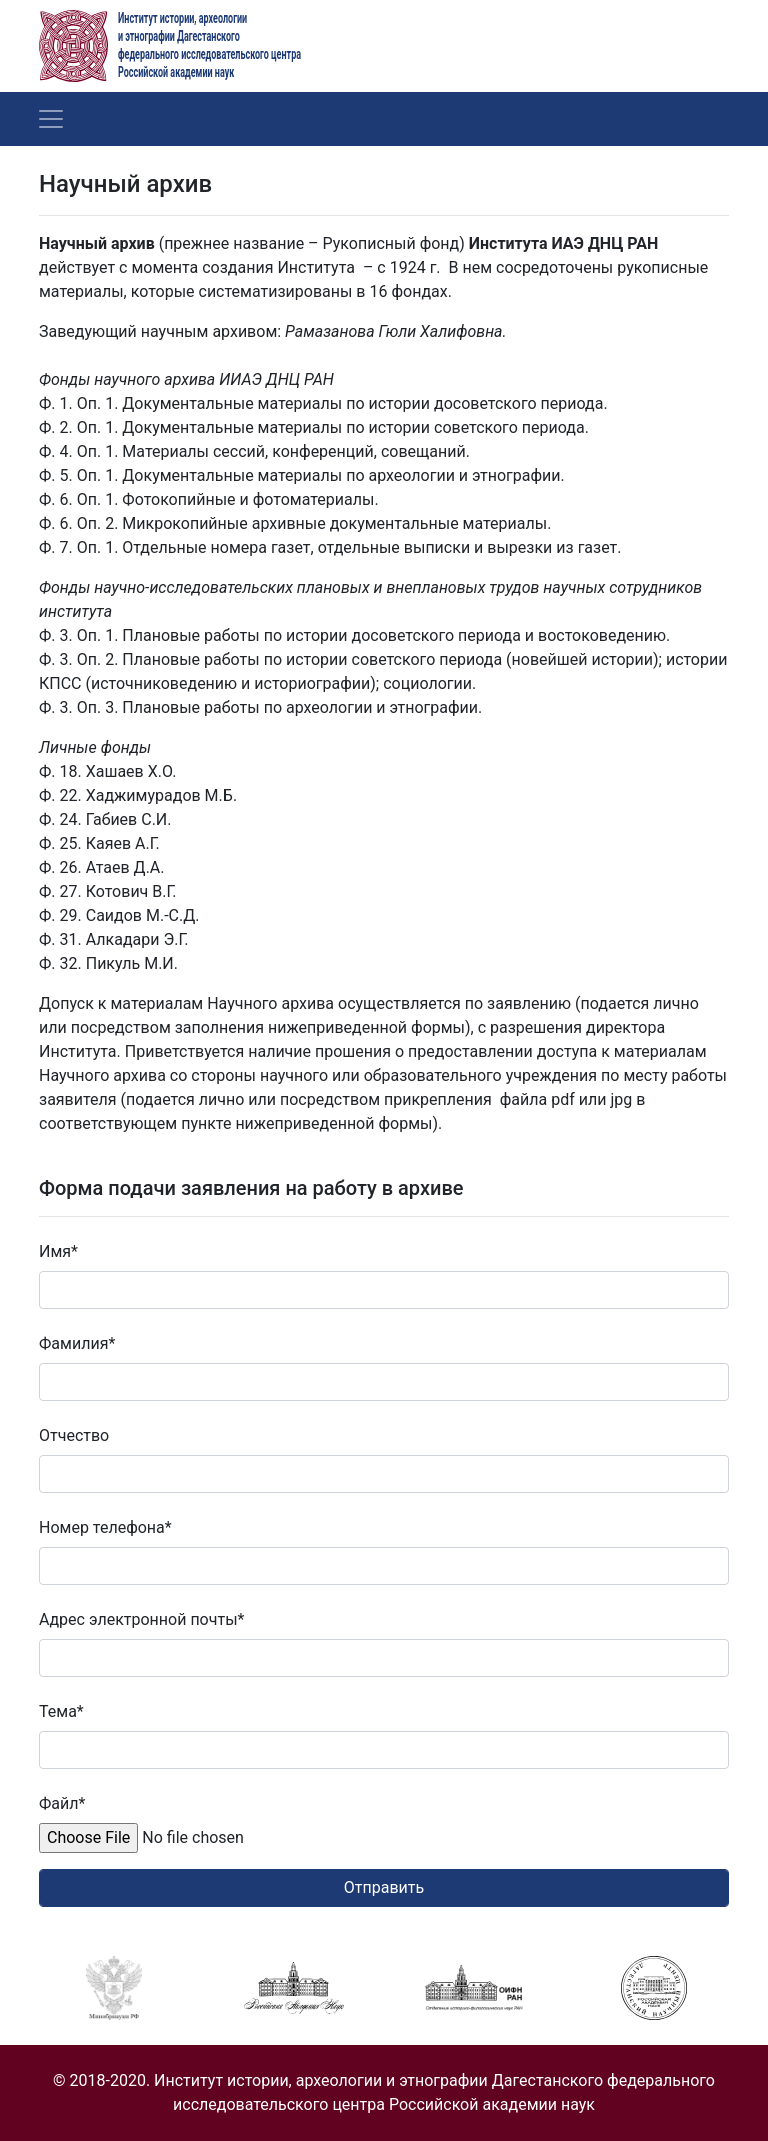  Describe the element at coordinates (51, 119) in the screenshot. I see `[Toggle navigation]` at that location.